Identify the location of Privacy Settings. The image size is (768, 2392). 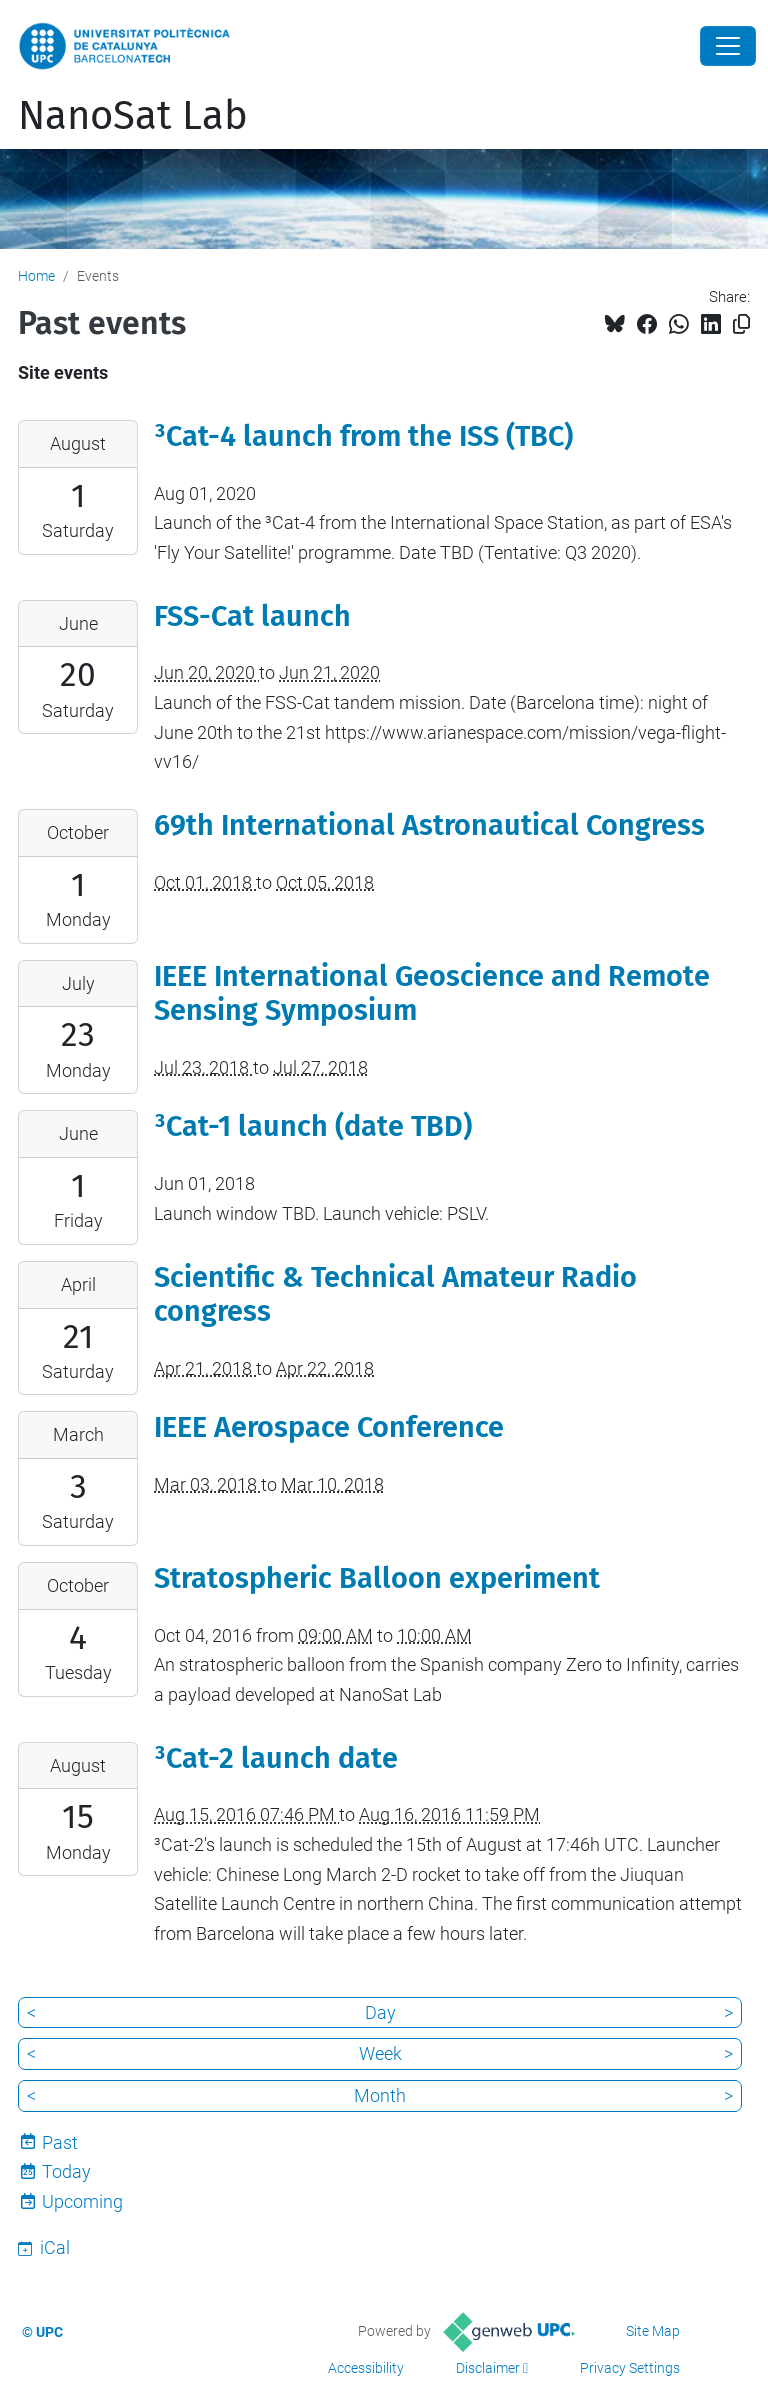
(630, 2368).